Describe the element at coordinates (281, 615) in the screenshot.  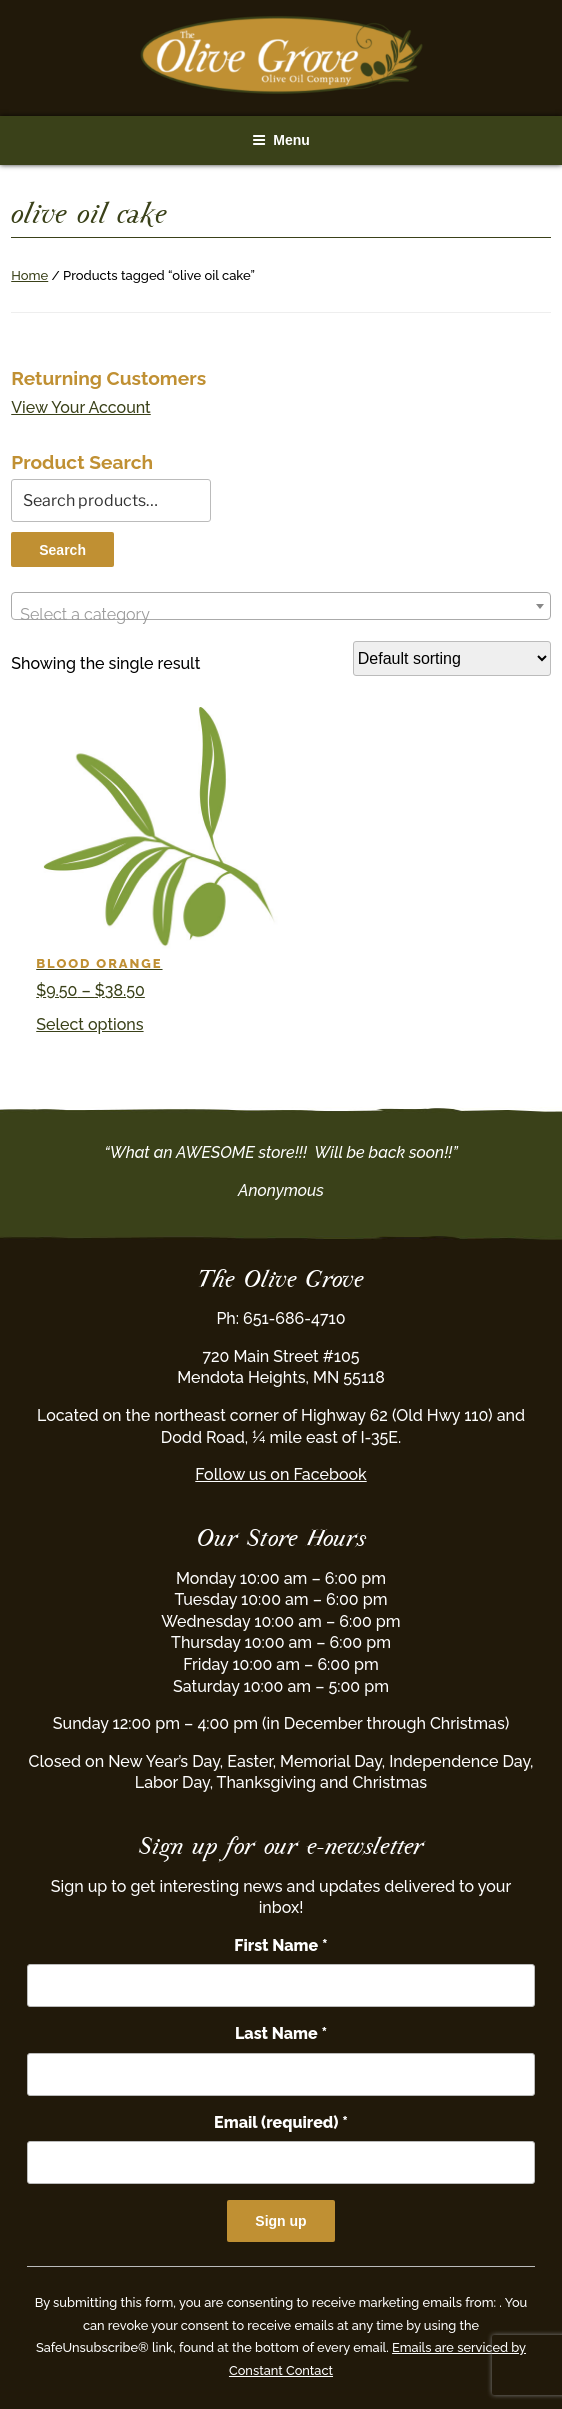
I see `[textbox]` at that location.